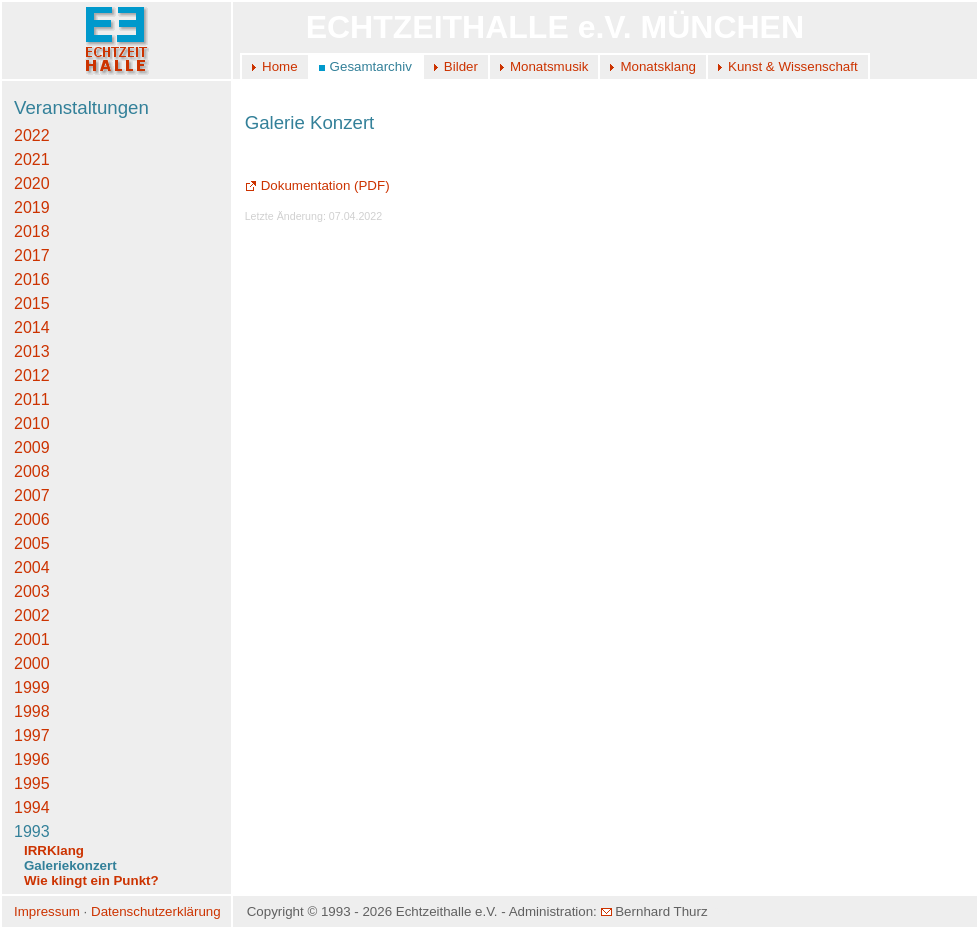  What do you see at coordinates (70, 865) in the screenshot?
I see `Galeriekonzert` at bounding box center [70, 865].